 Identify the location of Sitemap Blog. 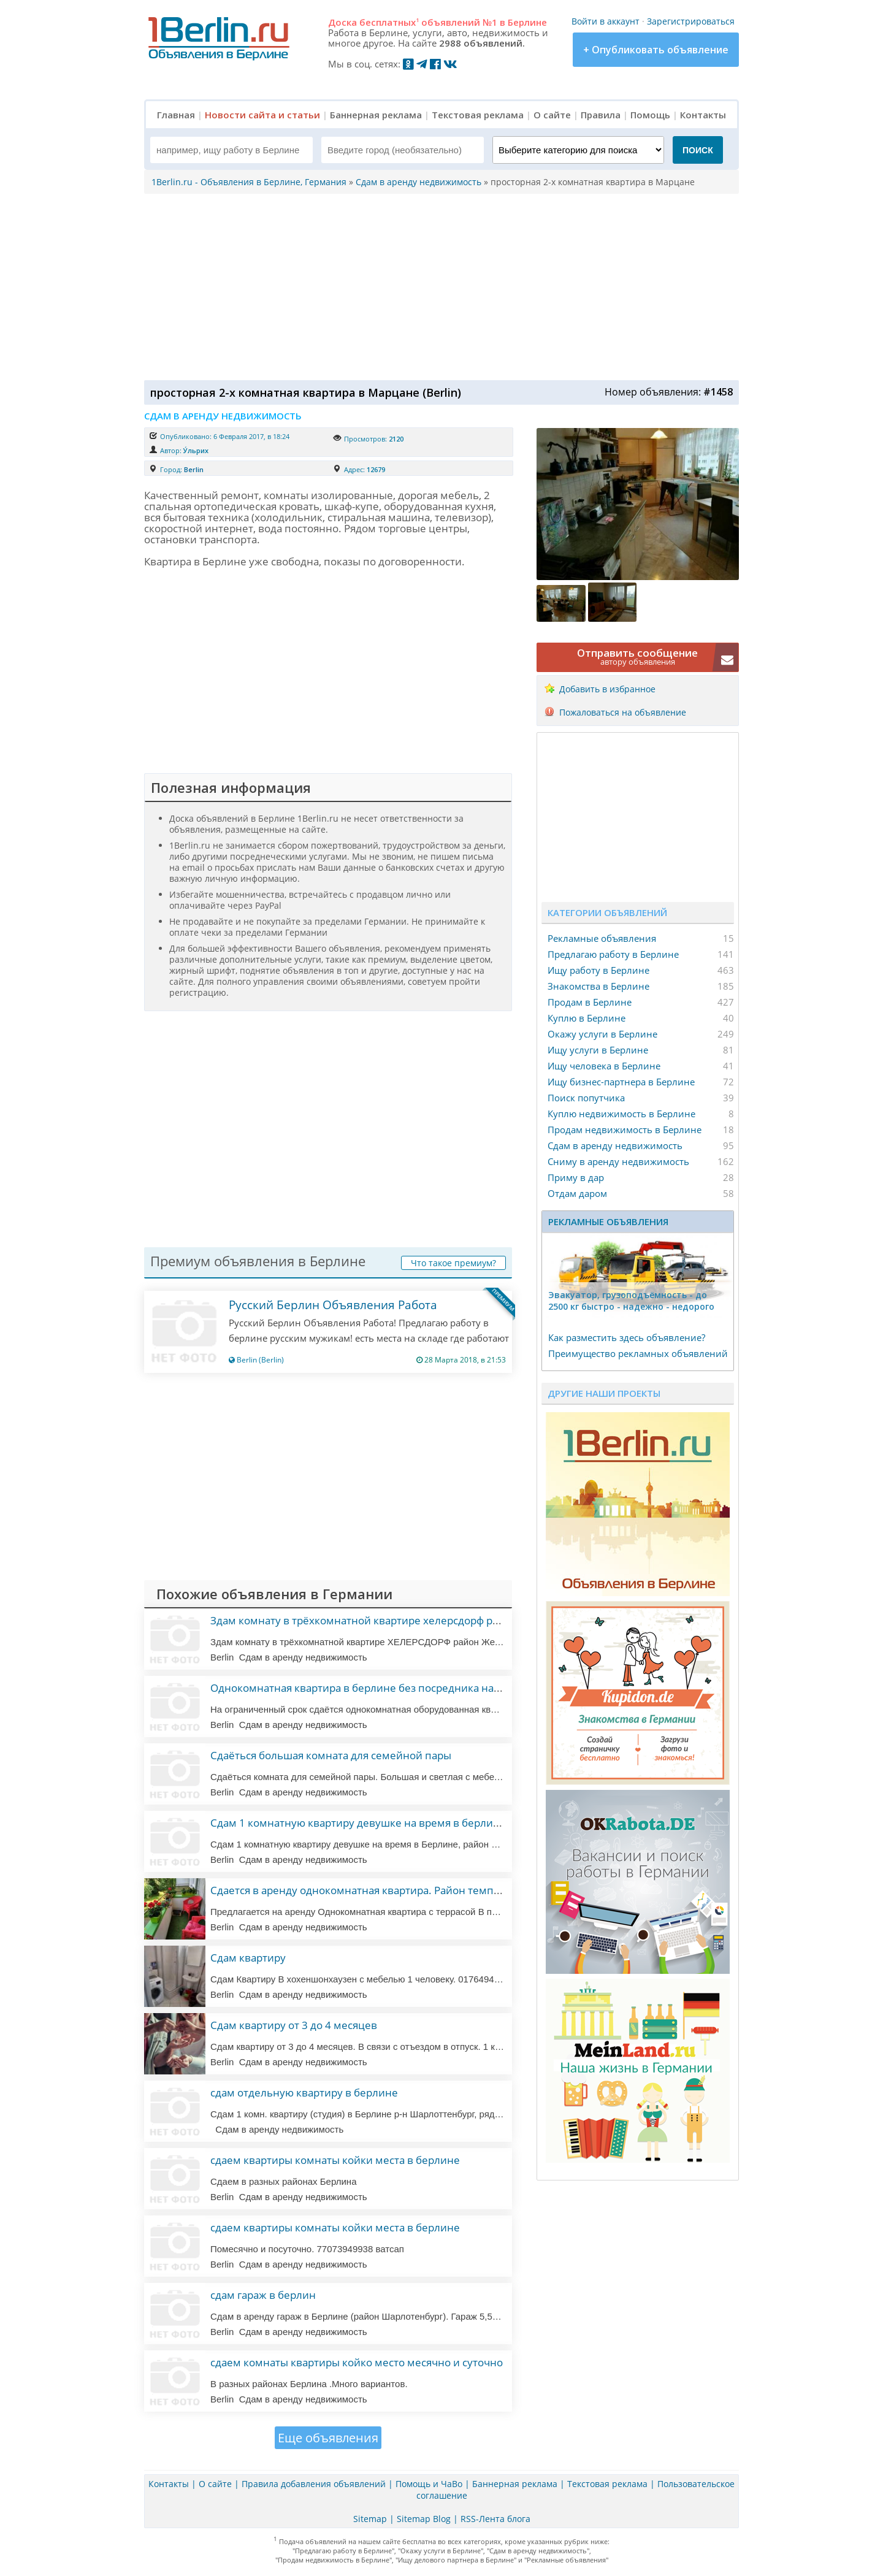
(424, 2518).